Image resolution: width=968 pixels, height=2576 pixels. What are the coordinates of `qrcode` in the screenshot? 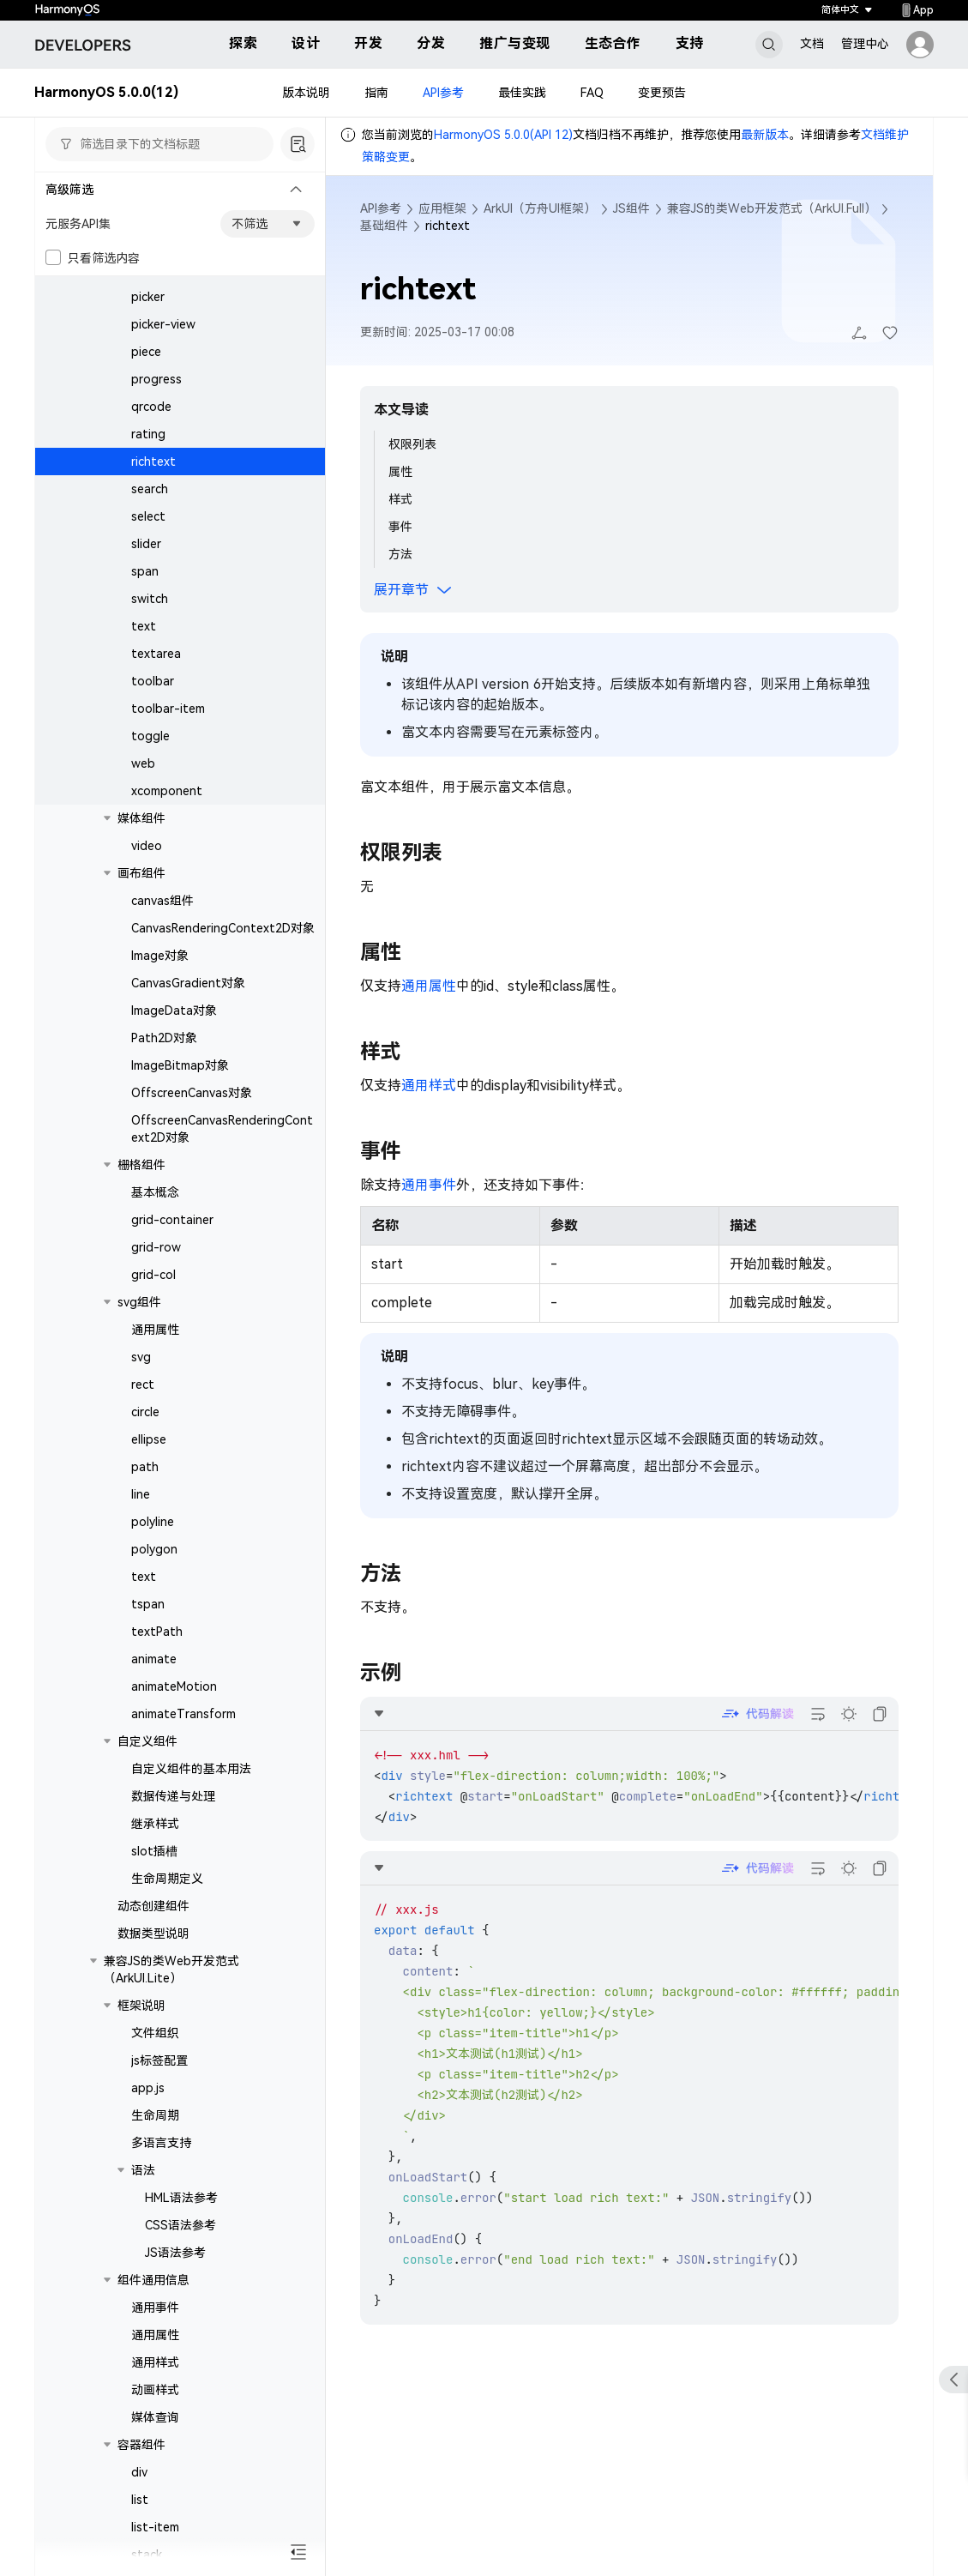 It's located at (151, 406).